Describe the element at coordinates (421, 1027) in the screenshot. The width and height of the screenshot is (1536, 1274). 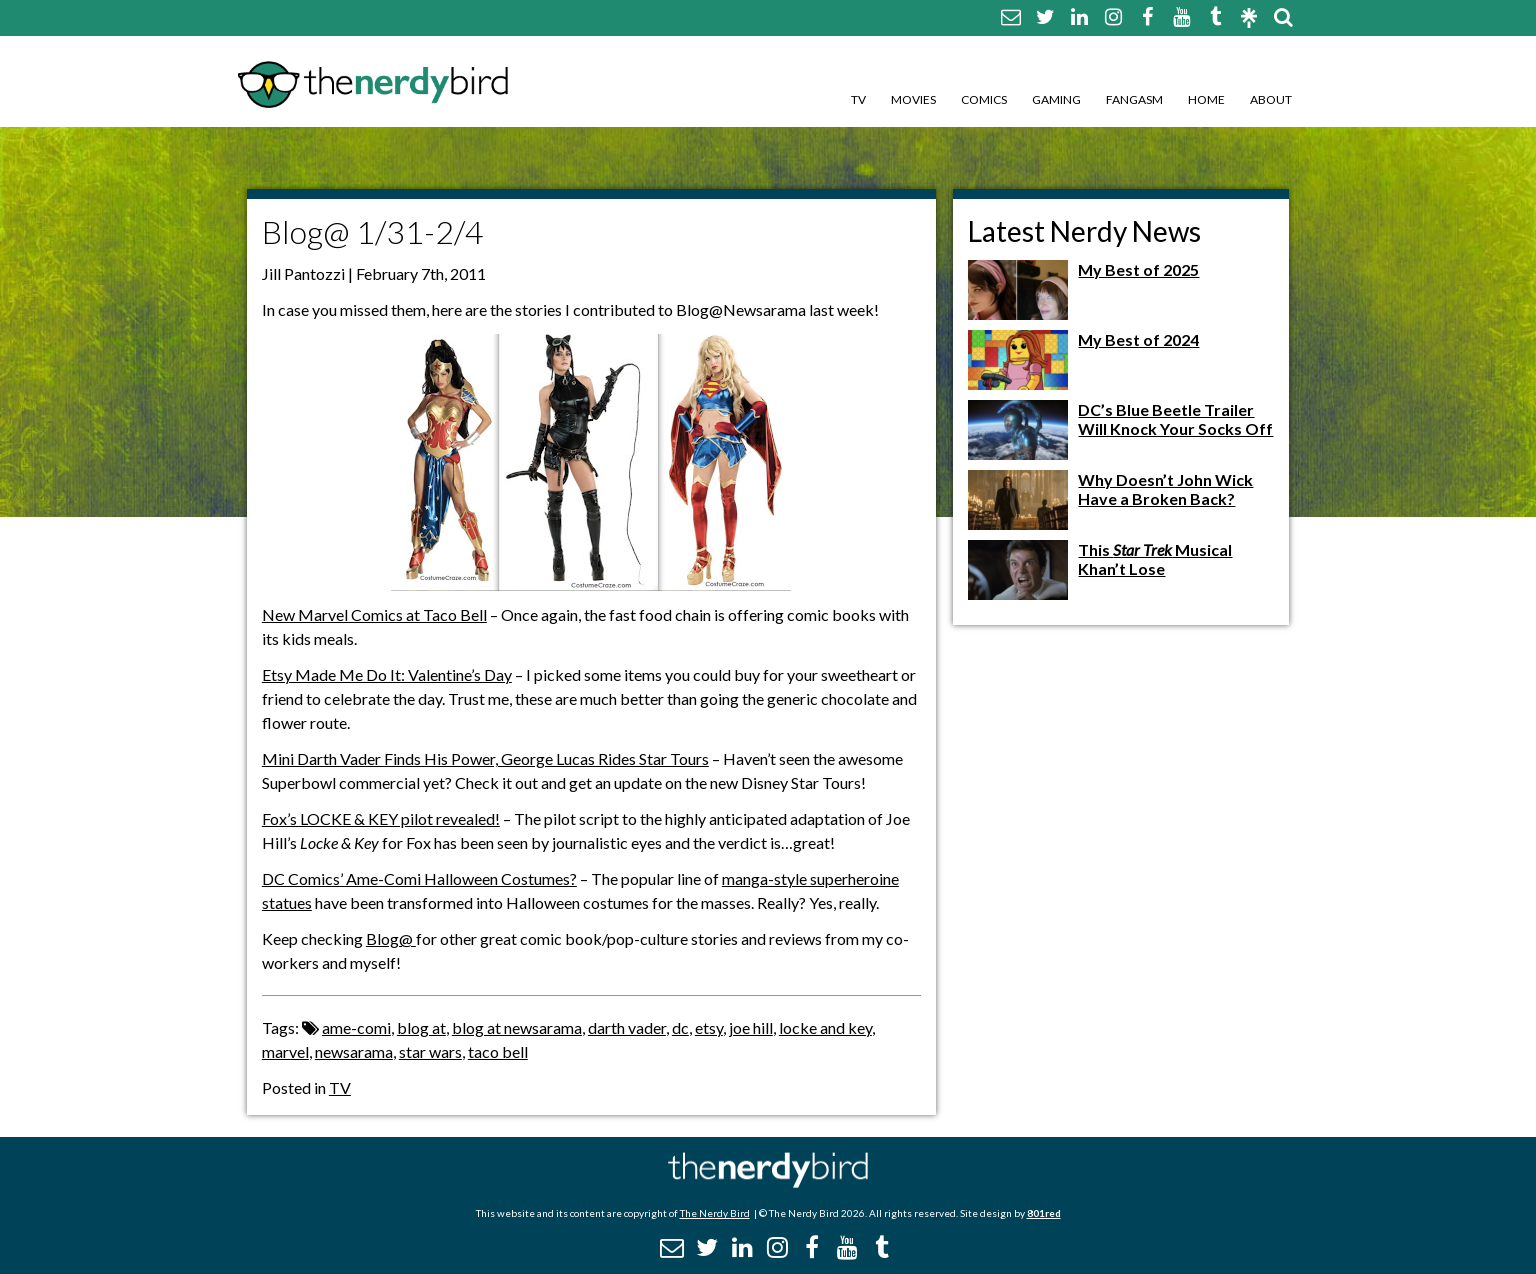
I see `blog at` at that location.